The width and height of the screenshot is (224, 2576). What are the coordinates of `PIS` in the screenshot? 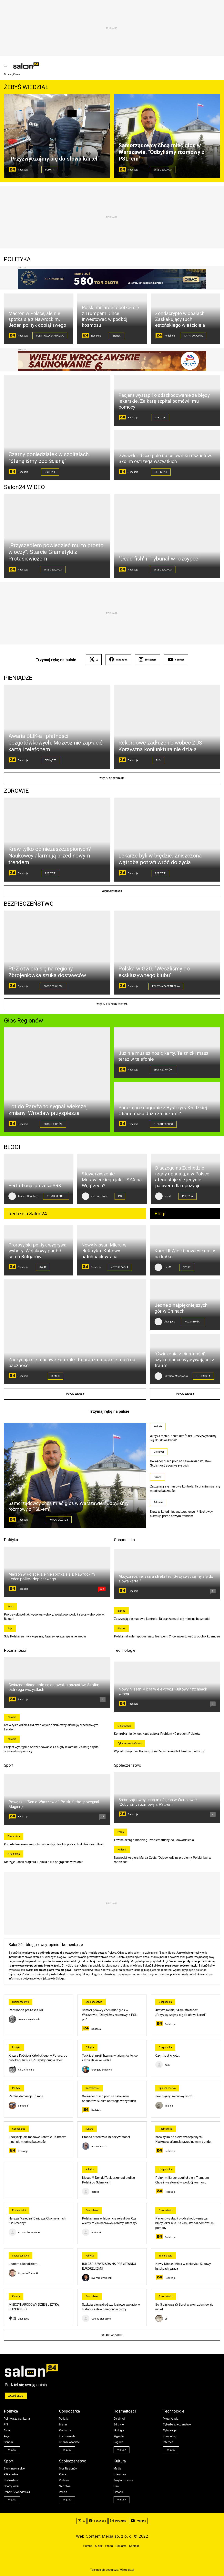 It's located at (120, 1196).